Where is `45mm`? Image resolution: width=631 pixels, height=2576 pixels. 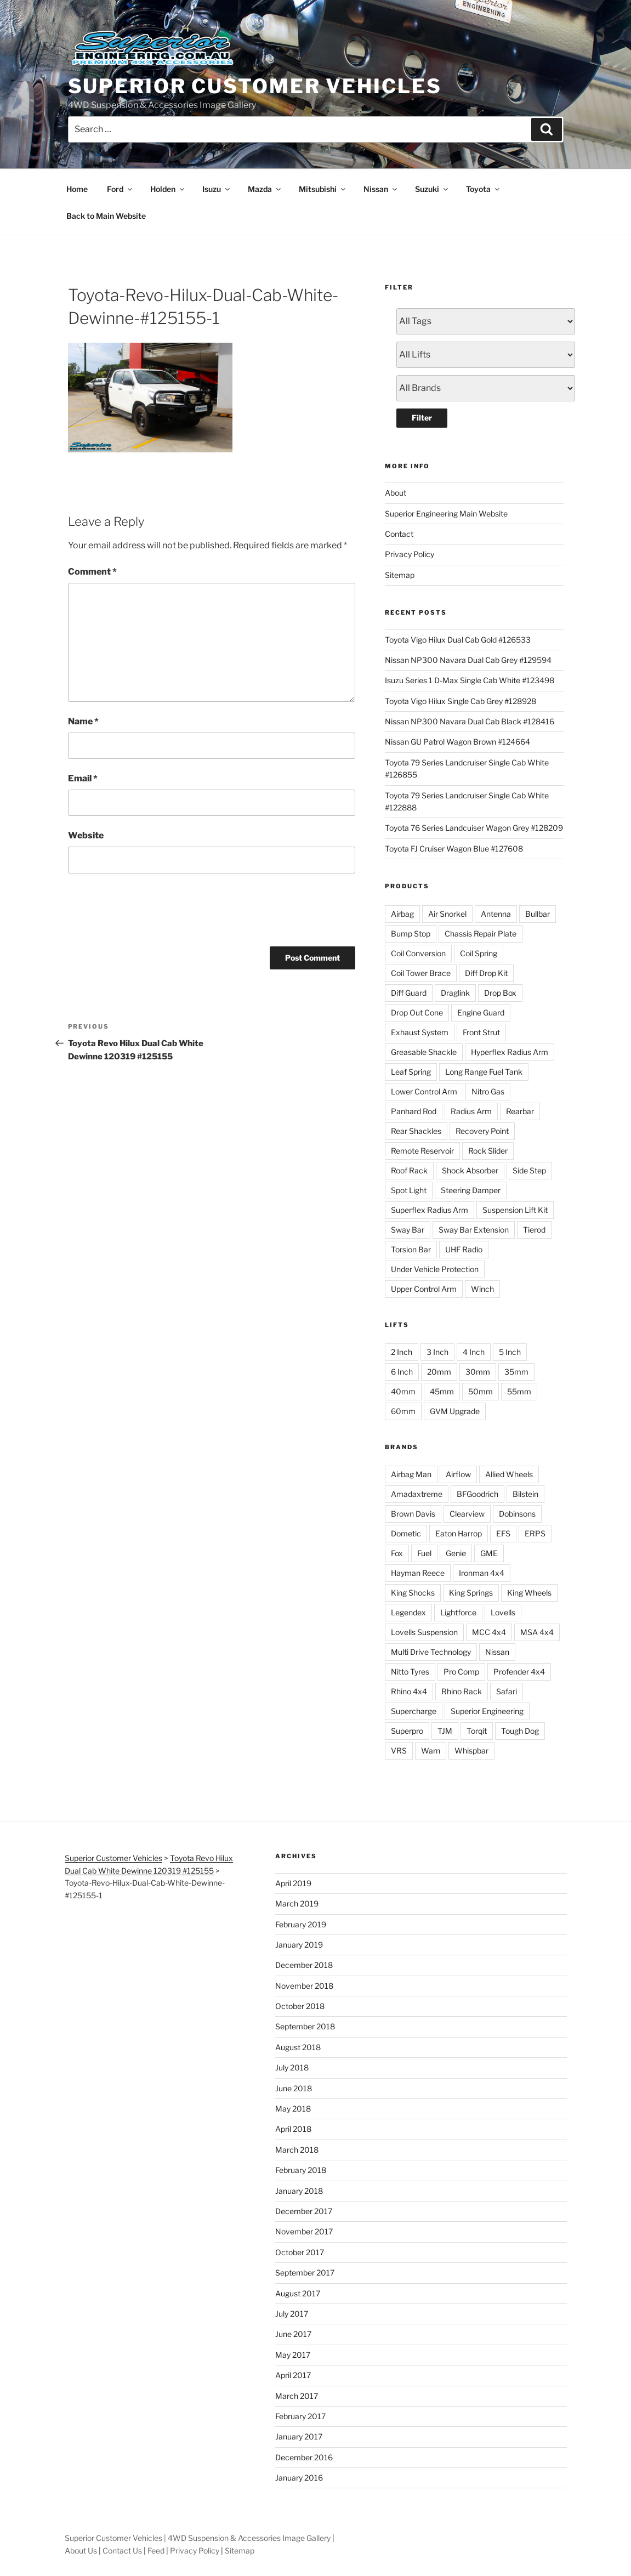 45mm is located at coordinates (442, 1391).